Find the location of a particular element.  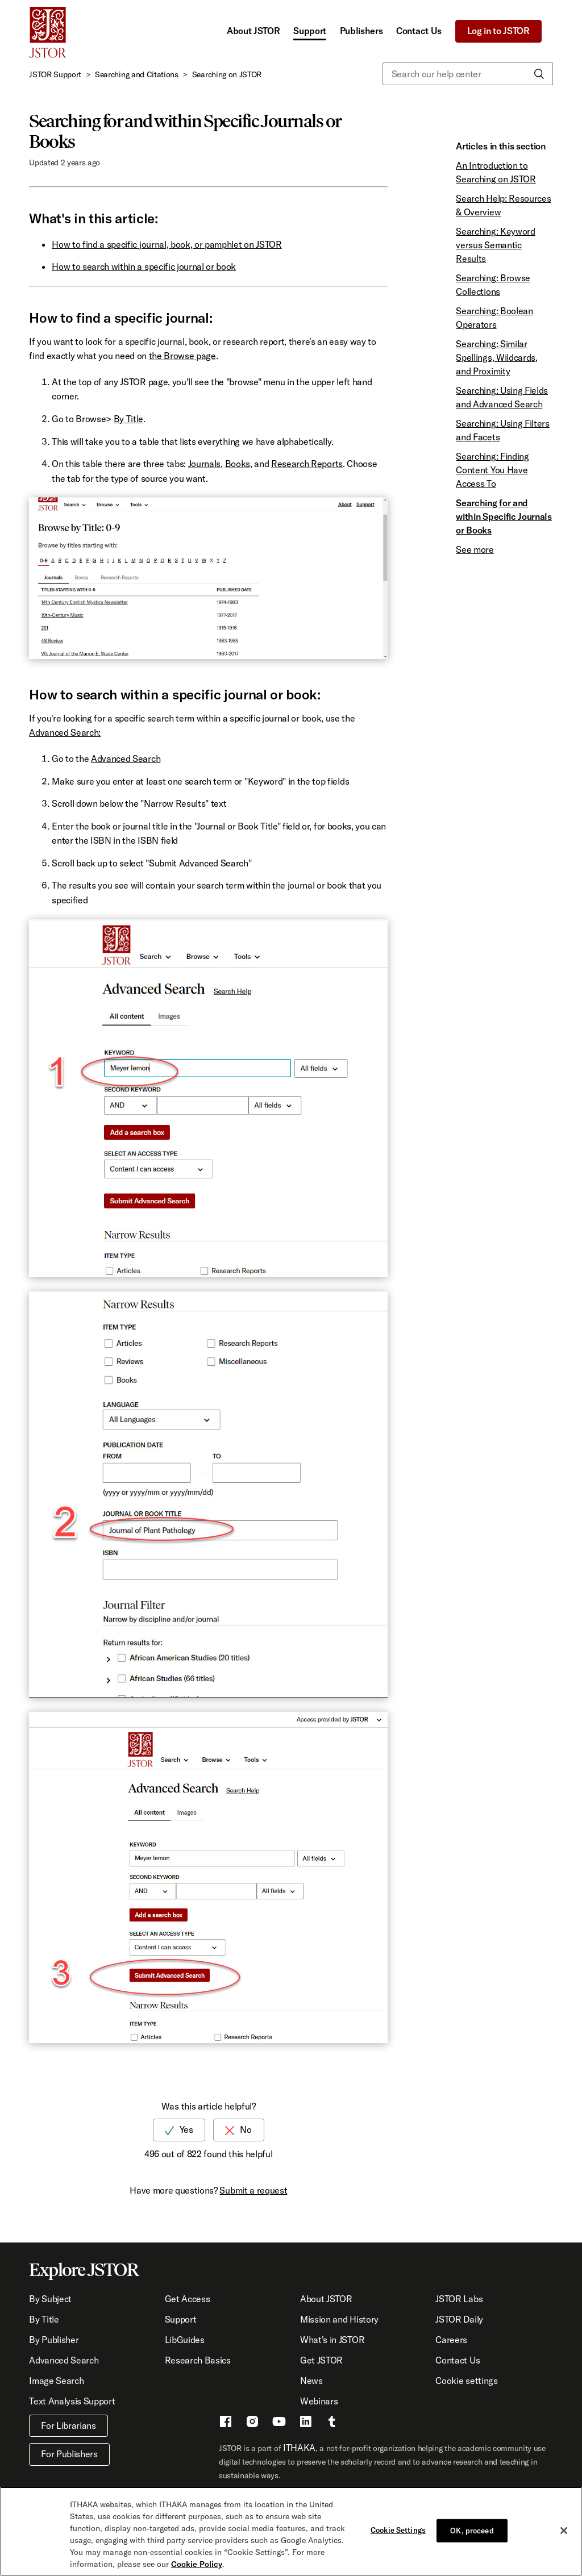

An Introduction to Searching on JSTOR is located at coordinates (495, 172).